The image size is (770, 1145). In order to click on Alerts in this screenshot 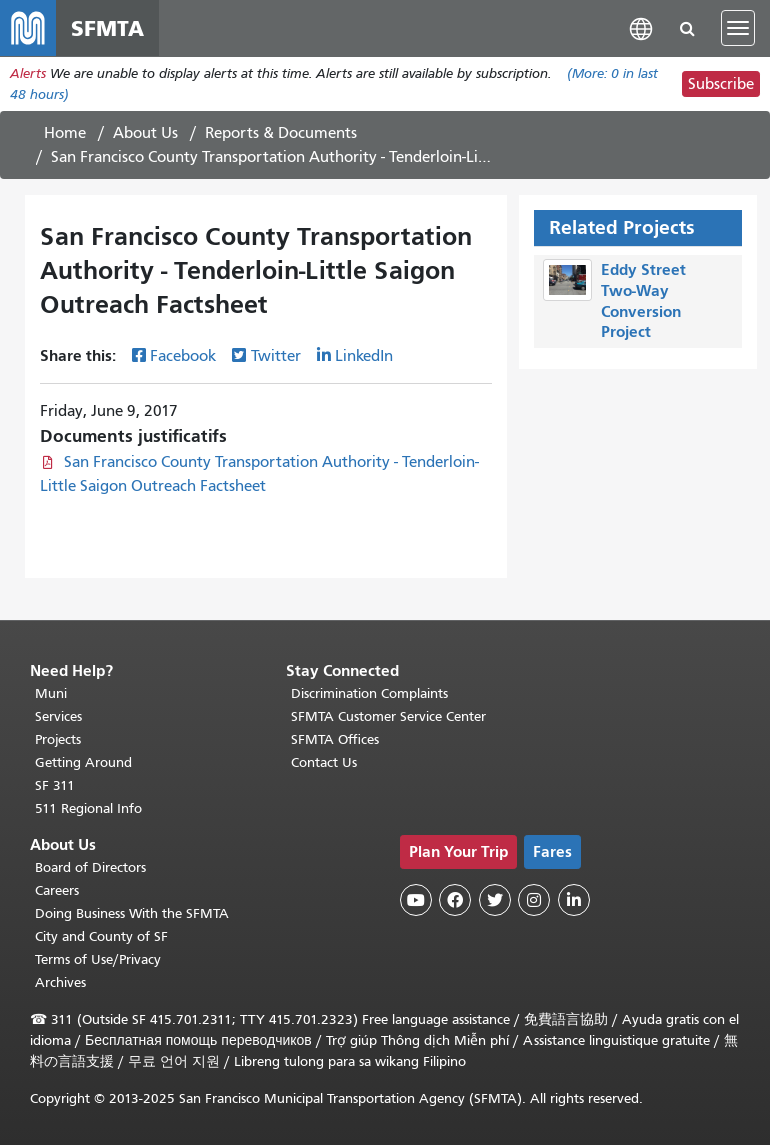, I will do `click(28, 73)`.